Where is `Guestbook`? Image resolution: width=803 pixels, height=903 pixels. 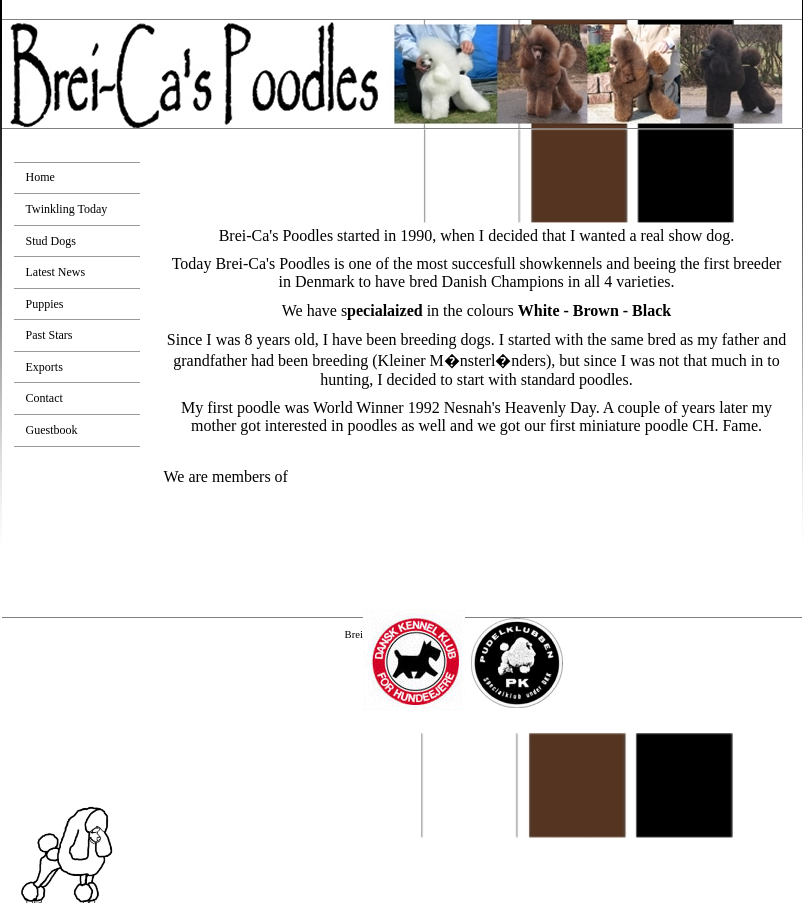 Guestbook is located at coordinates (52, 430).